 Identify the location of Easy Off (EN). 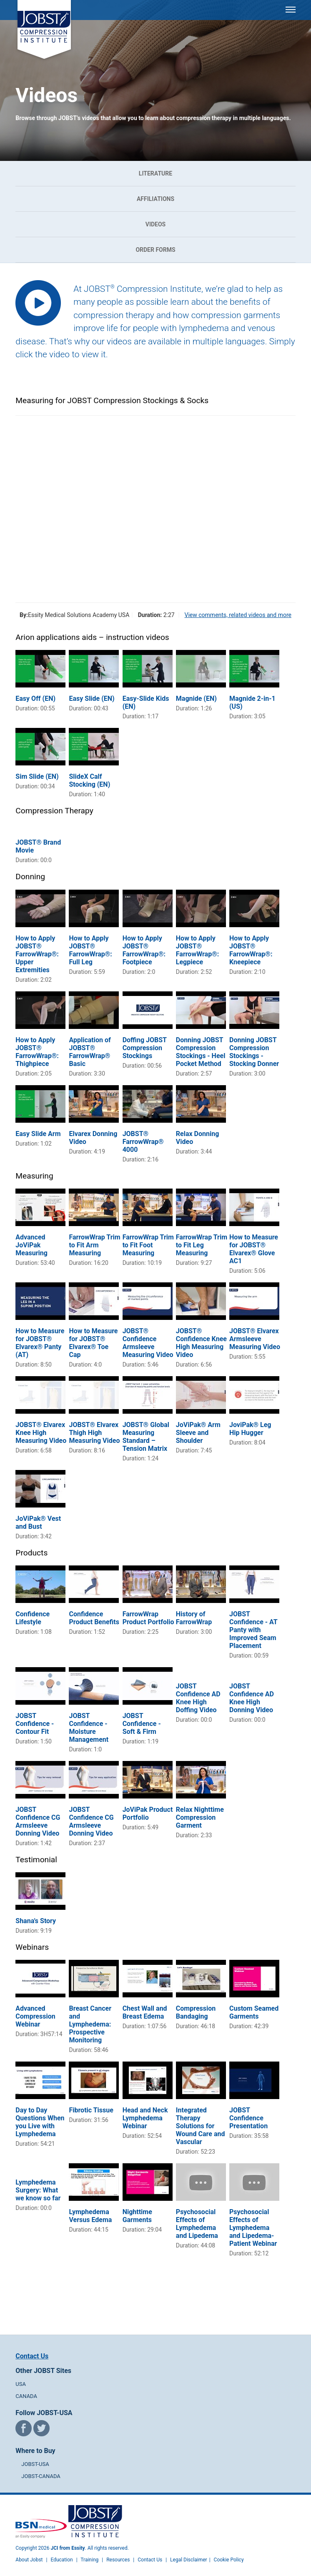
(35, 698).